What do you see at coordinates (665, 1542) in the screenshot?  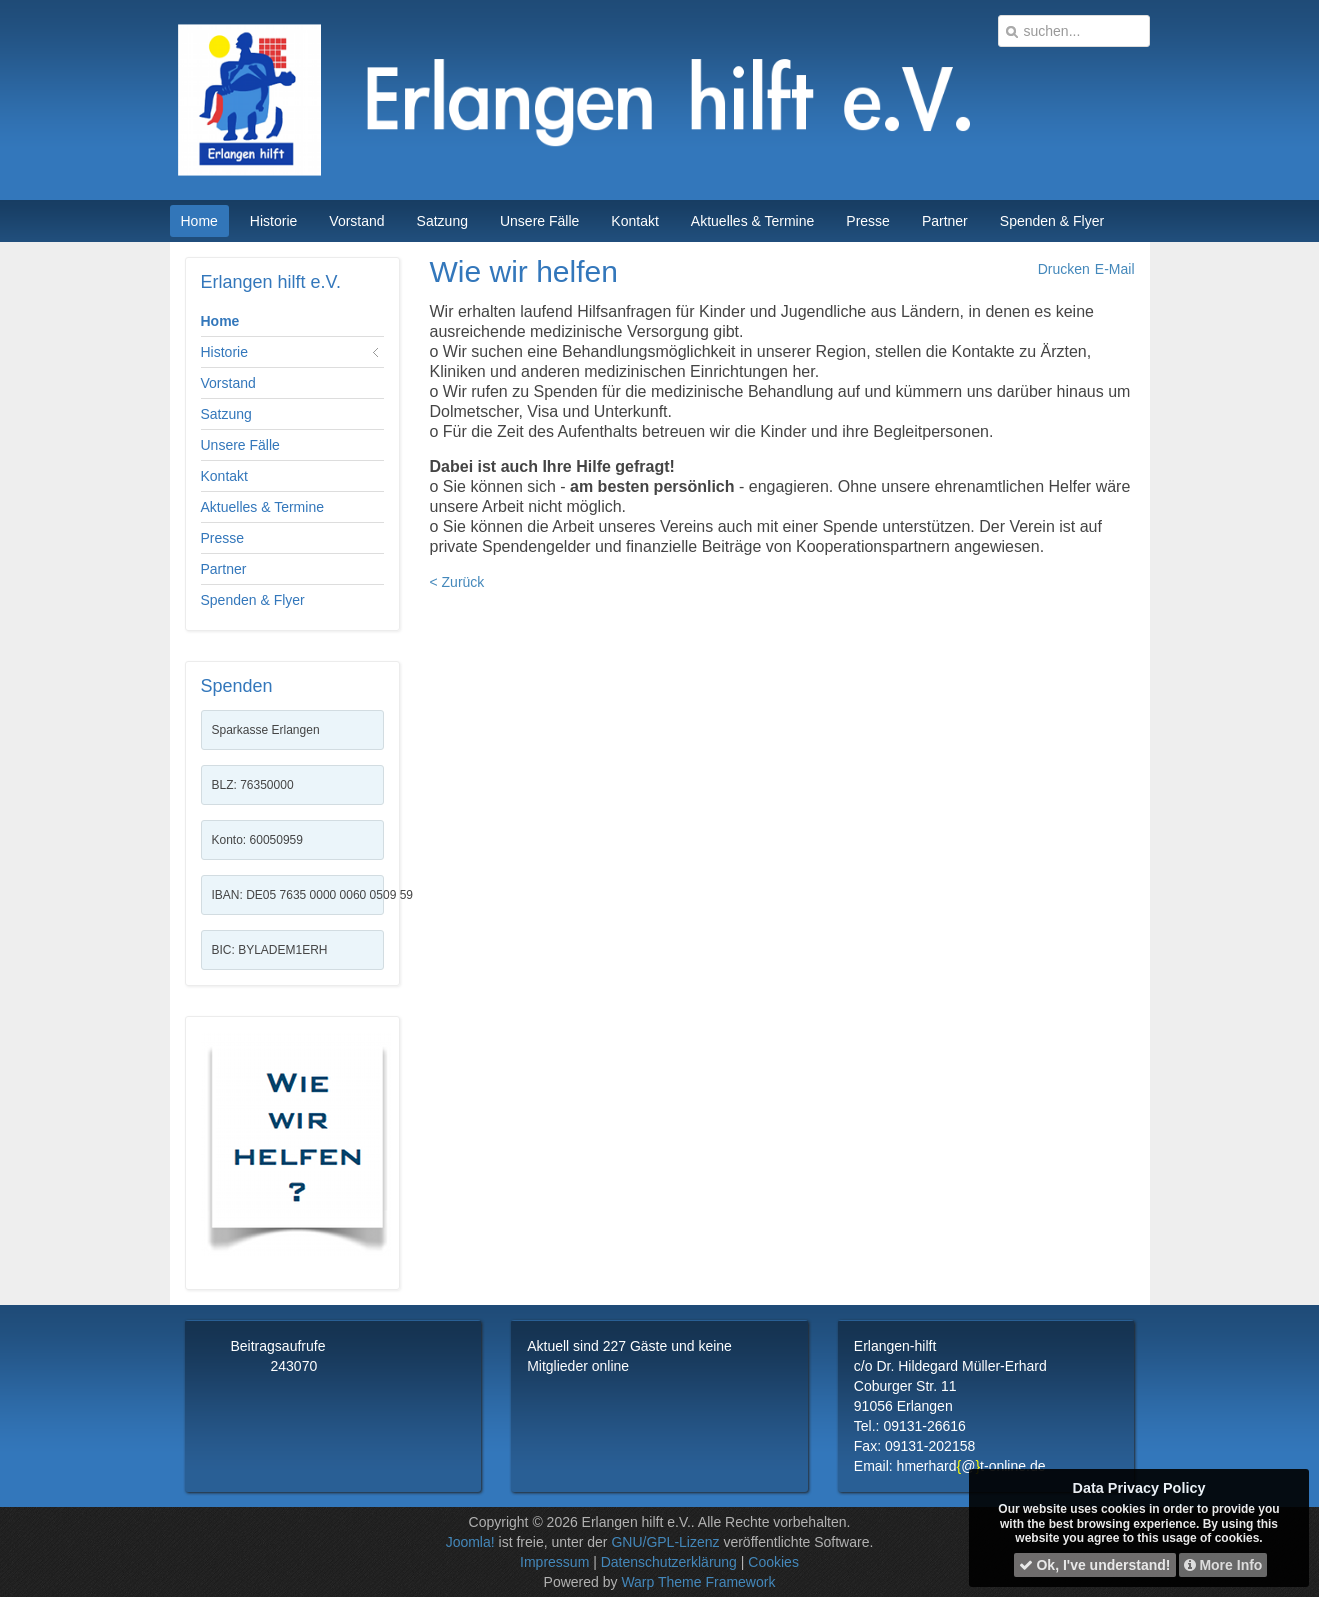 I see `GNU/GPL-Lizenz` at bounding box center [665, 1542].